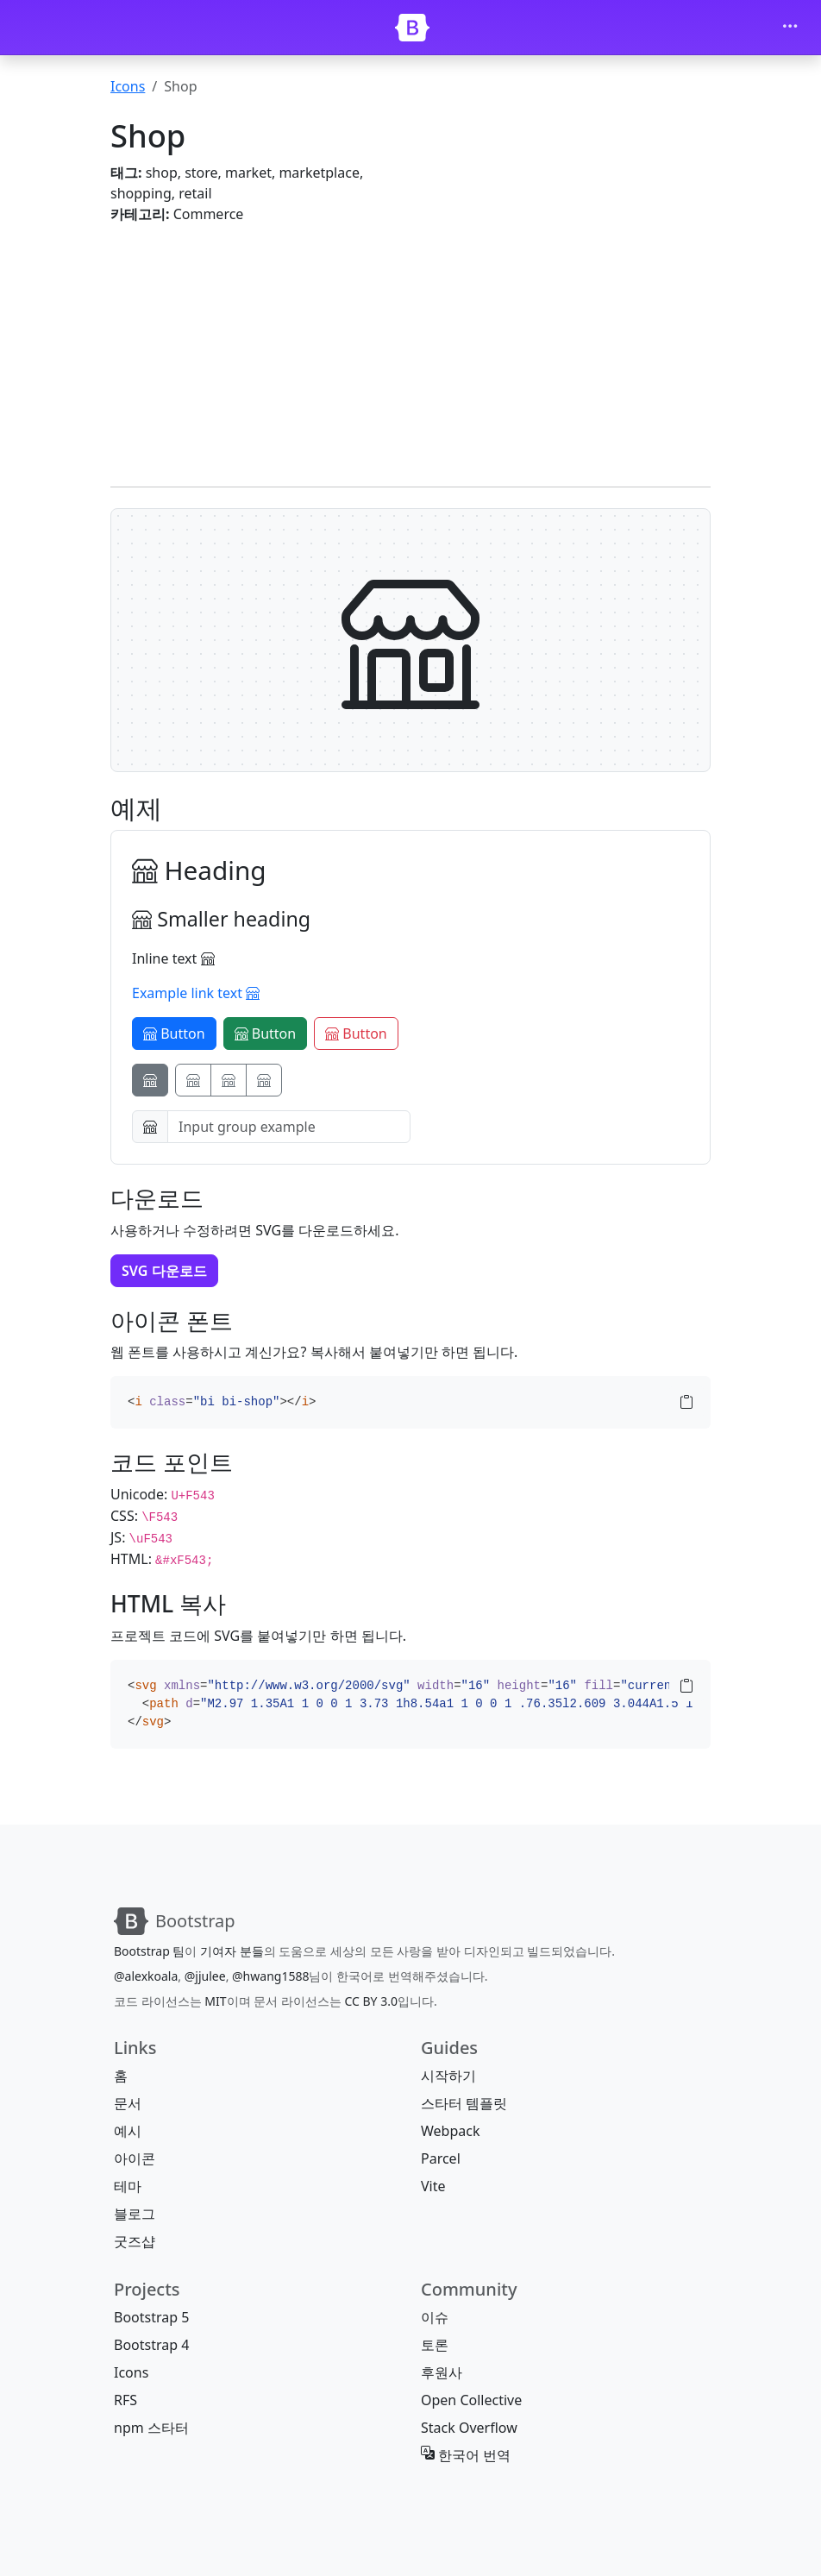 This screenshot has height=2576, width=821. Describe the element at coordinates (164, 1270) in the screenshot. I see `SVG 다운로드` at that location.